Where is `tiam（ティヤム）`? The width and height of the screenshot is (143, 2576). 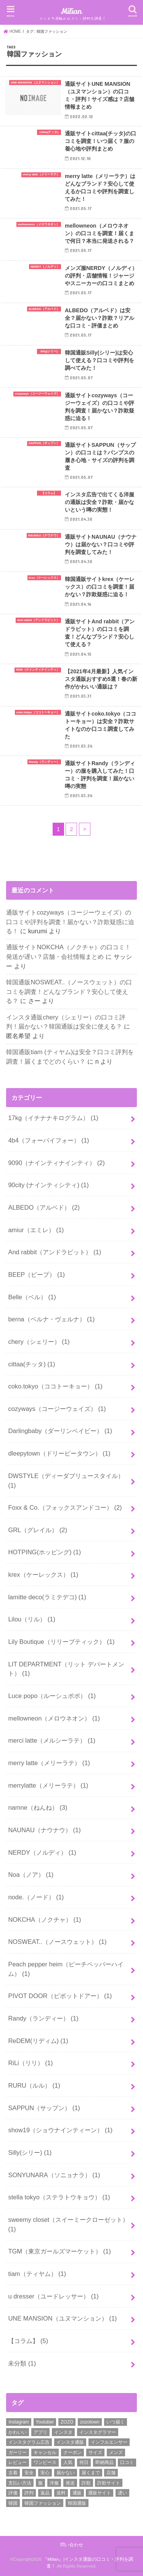
tiam（ティヤム） is located at coordinates (37, 2273).